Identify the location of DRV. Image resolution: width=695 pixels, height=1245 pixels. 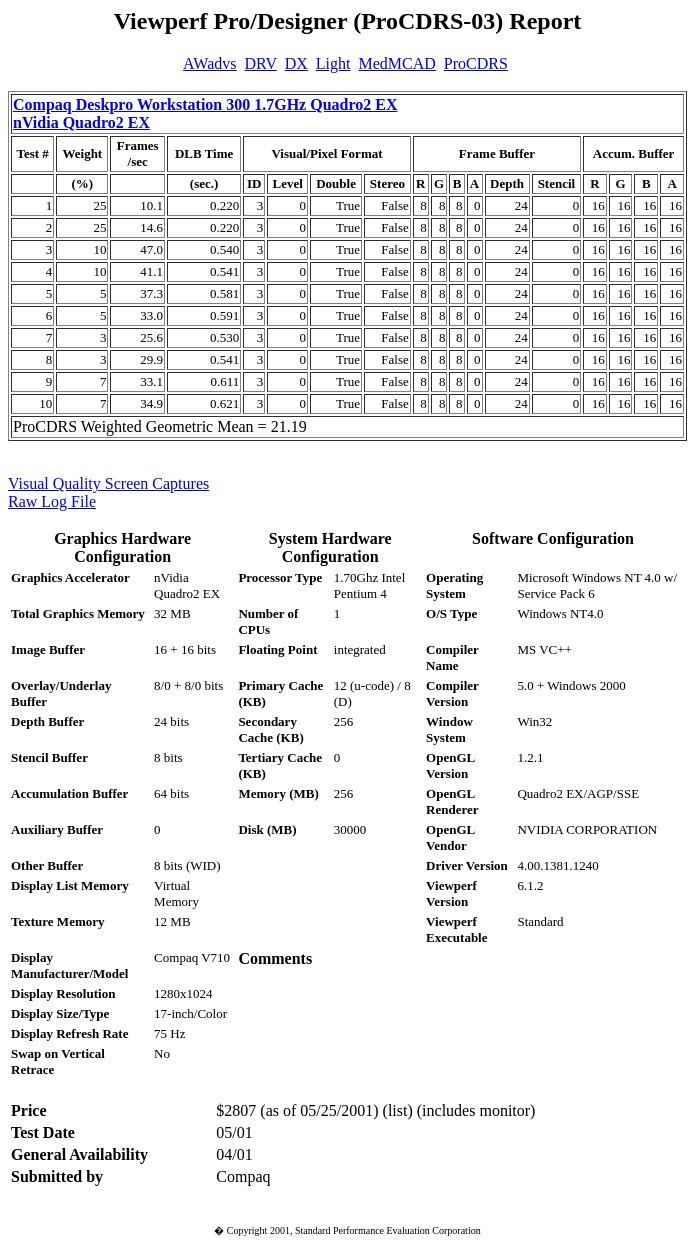
(261, 63).